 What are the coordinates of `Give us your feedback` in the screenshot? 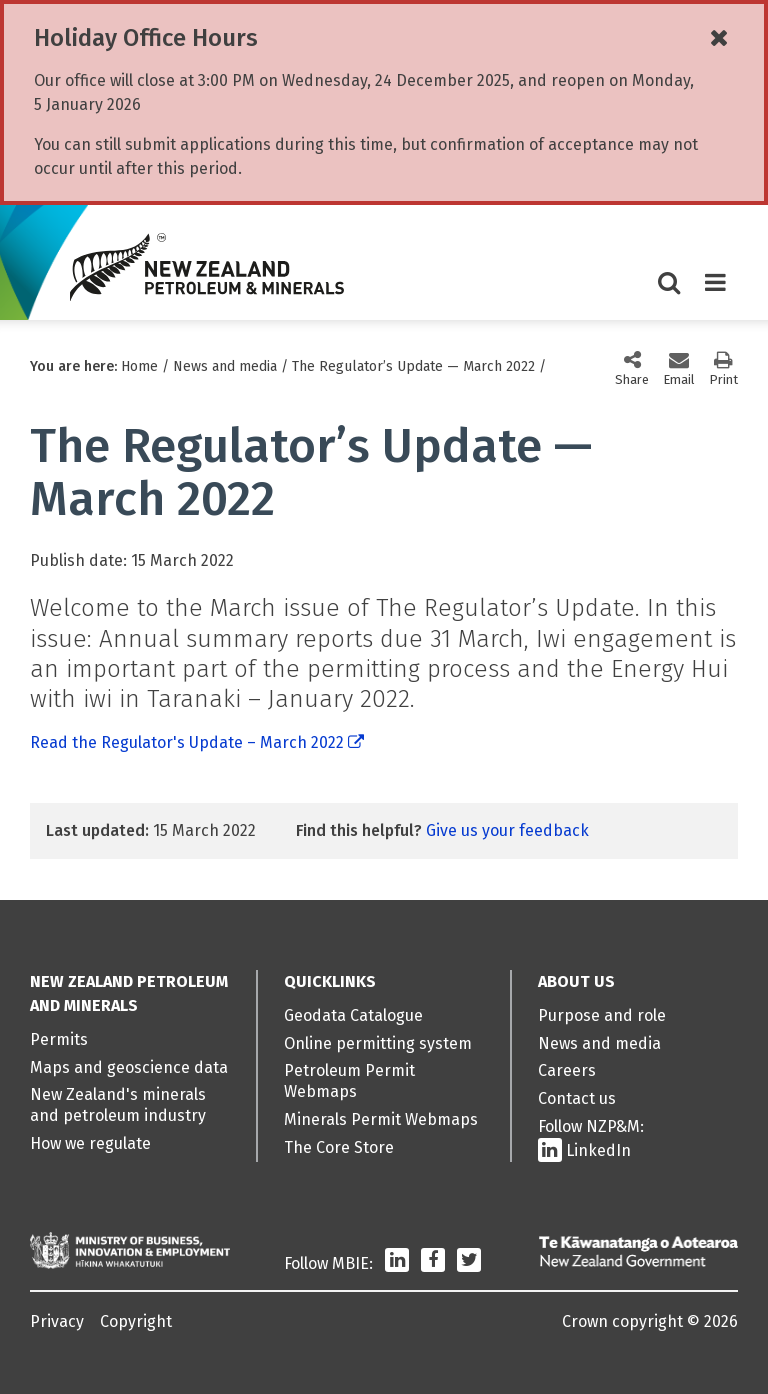 It's located at (507, 830).